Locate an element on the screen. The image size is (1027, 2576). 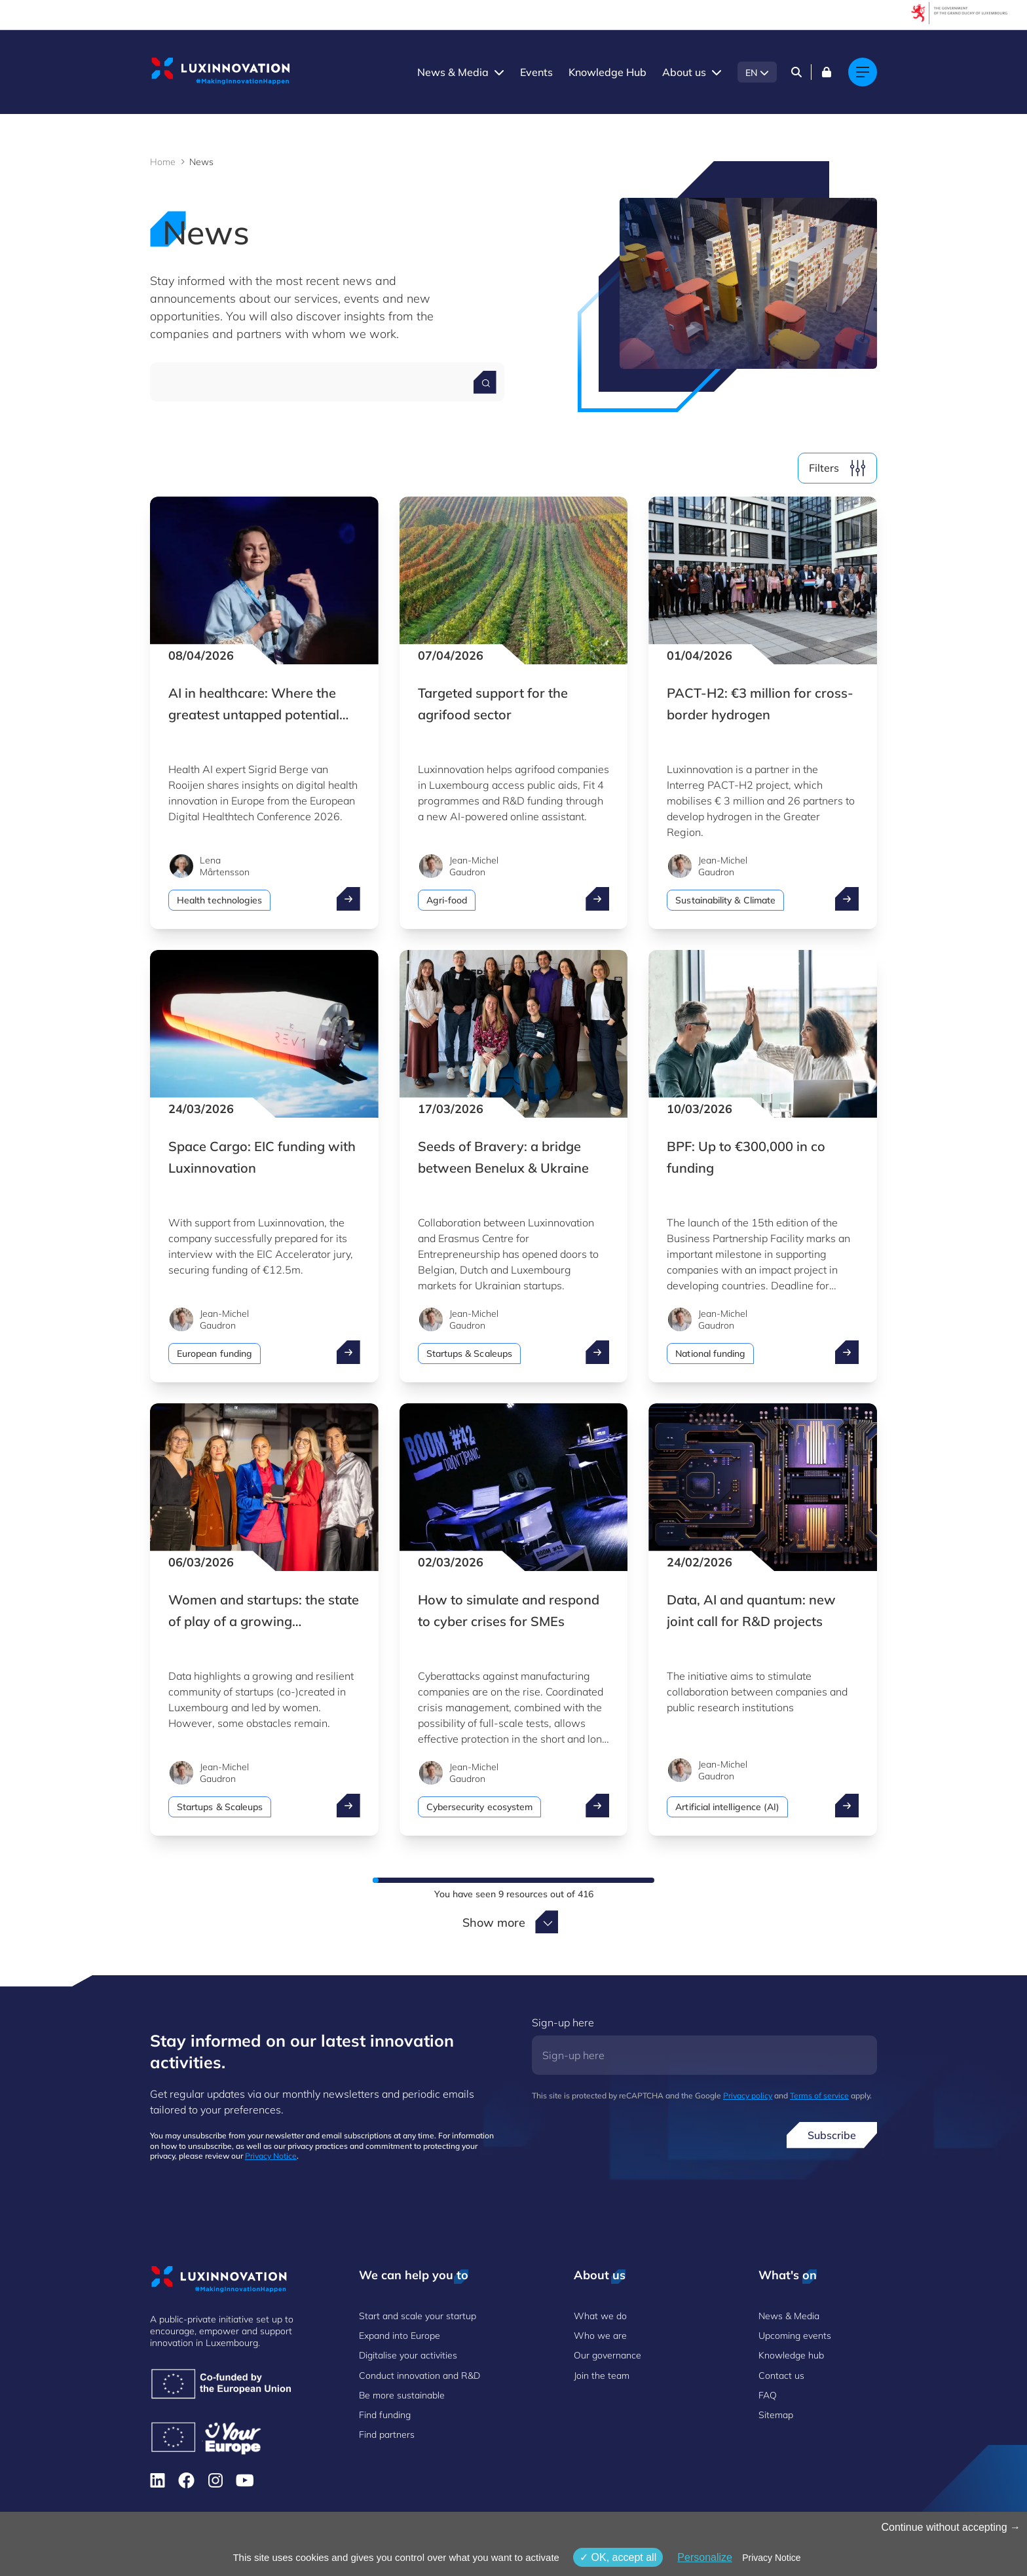
Knowledge Hub is located at coordinates (607, 72).